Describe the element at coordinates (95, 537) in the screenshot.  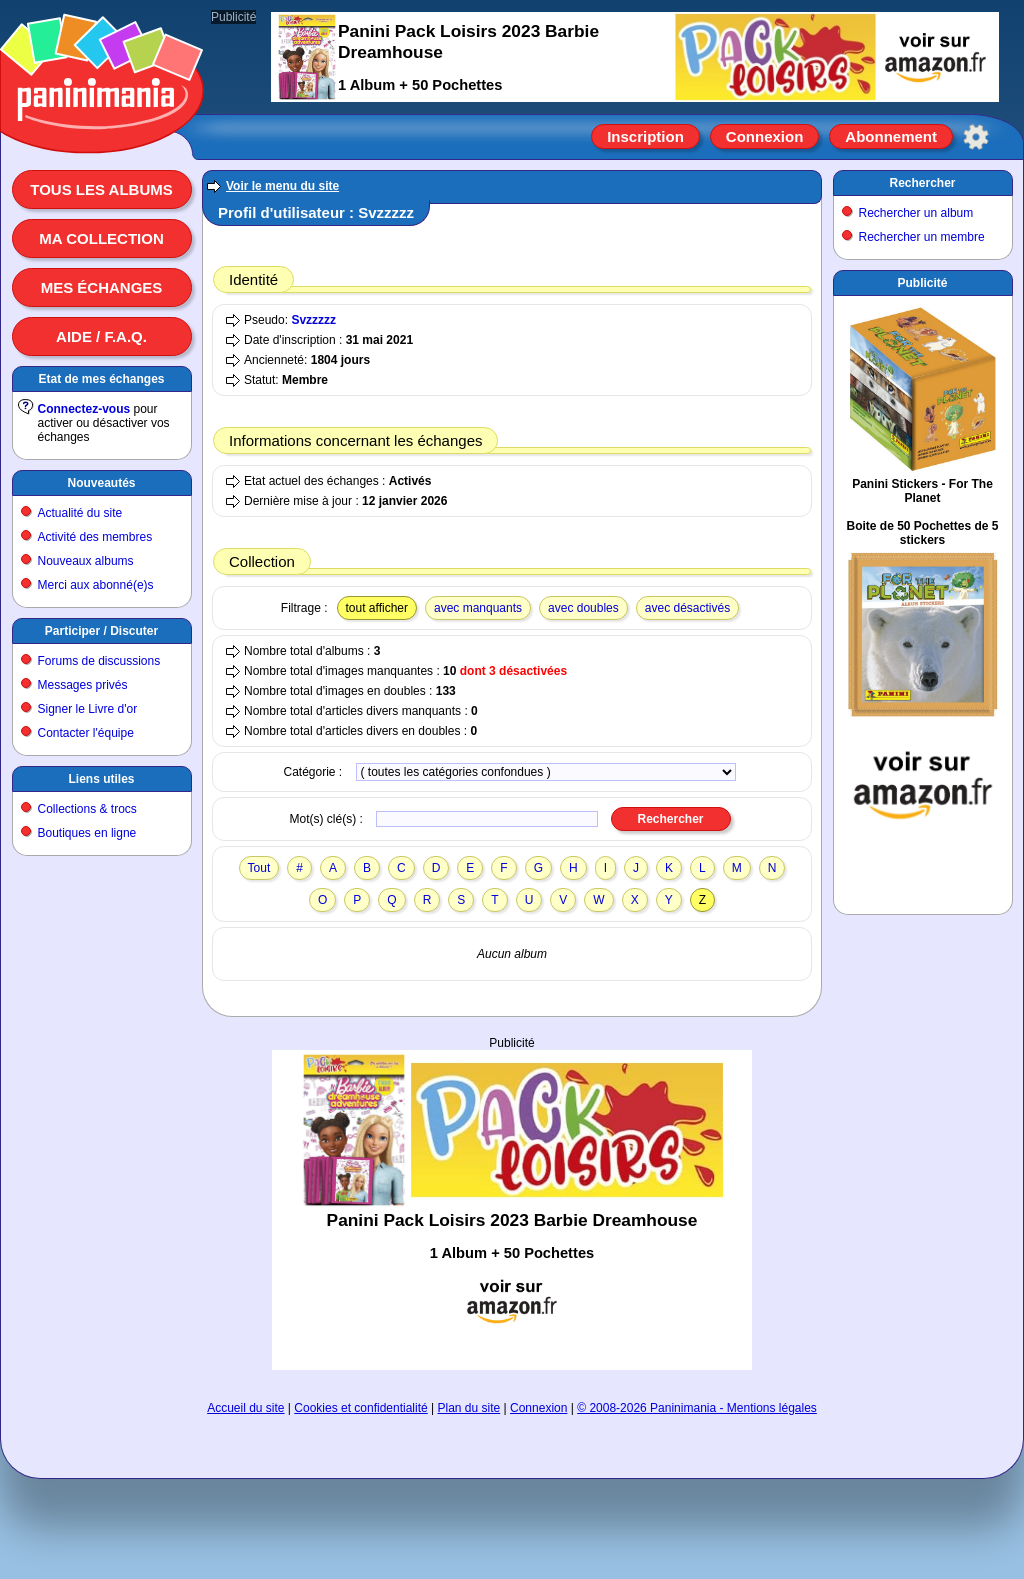
I see `Activité des membres` at that location.